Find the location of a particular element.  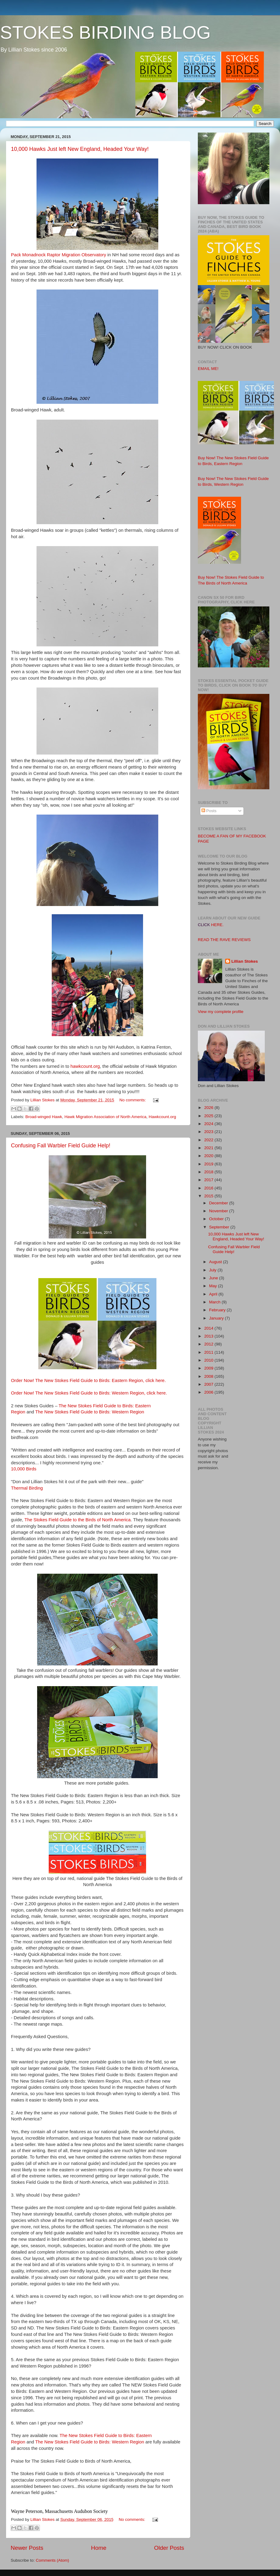

2017 is located at coordinates (209, 1180).